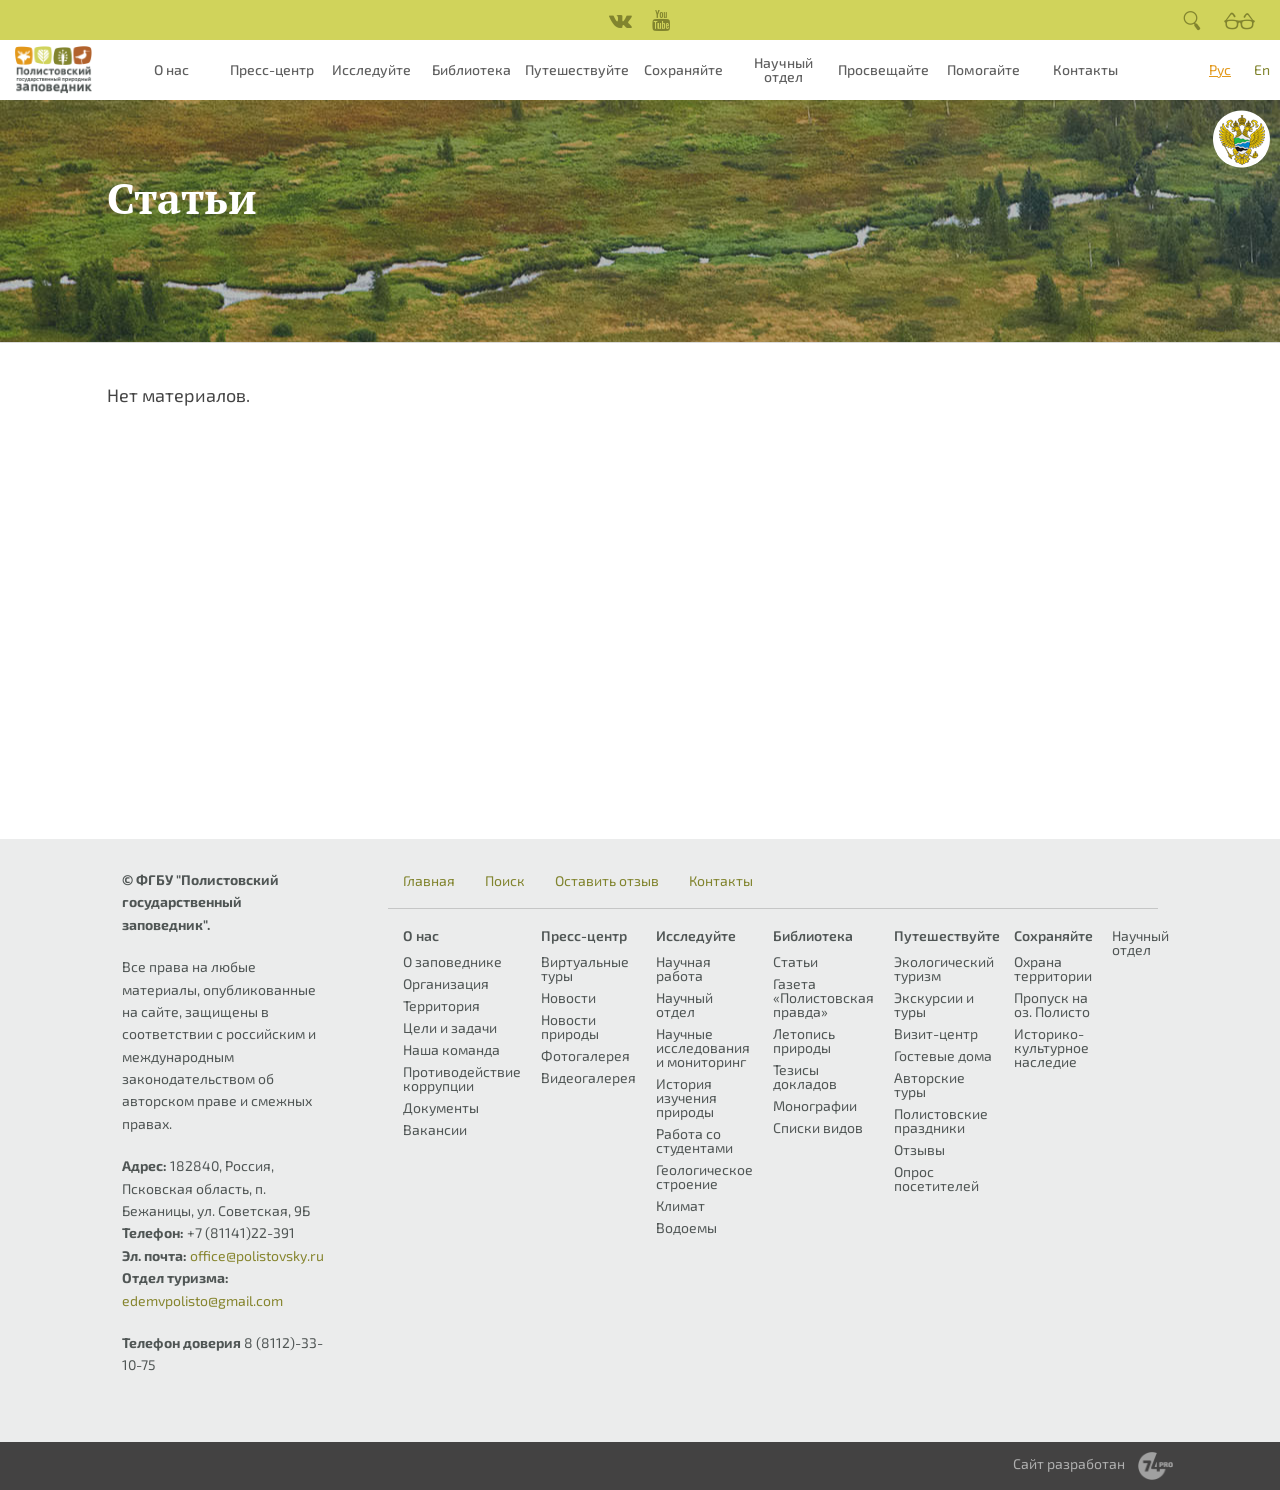 Image resolution: width=1280 pixels, height=1490 pixels. I want to click on Полистовские праздники, so click(941, 1120).